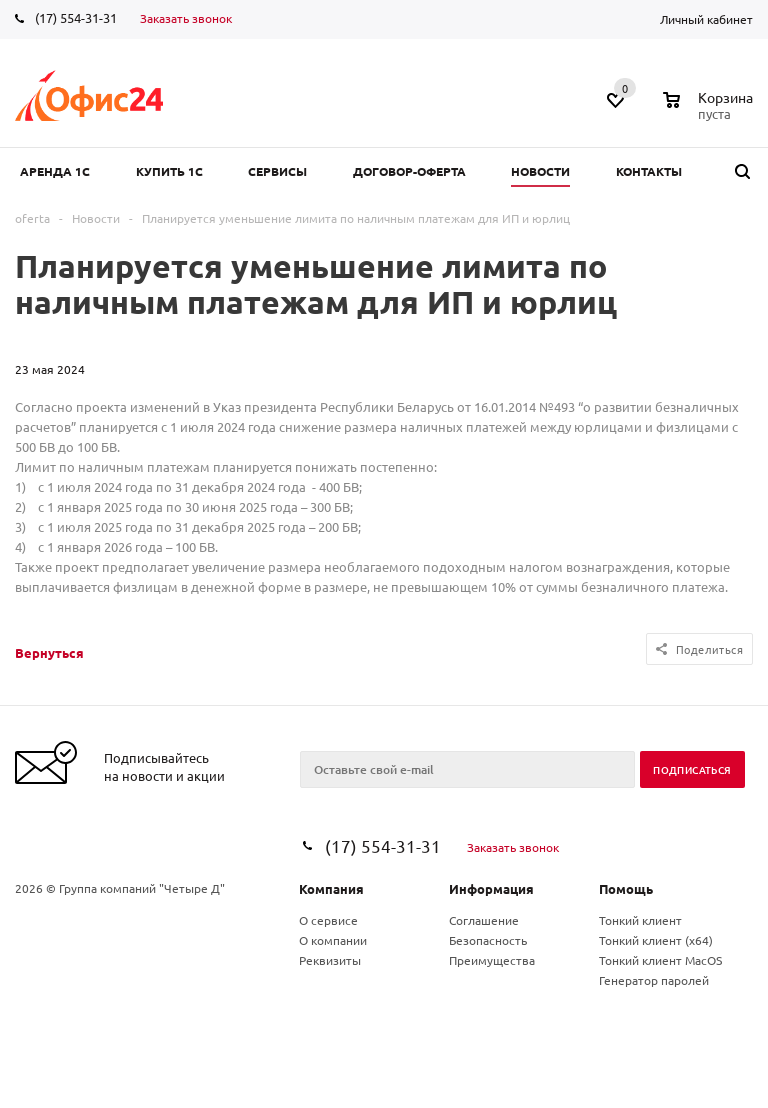 This screenshot has height=1108, width=768. What do you see at coordinates (706, 19) in the screenshot?
I see `Личный кабинет` at bounding box center [706, 19].